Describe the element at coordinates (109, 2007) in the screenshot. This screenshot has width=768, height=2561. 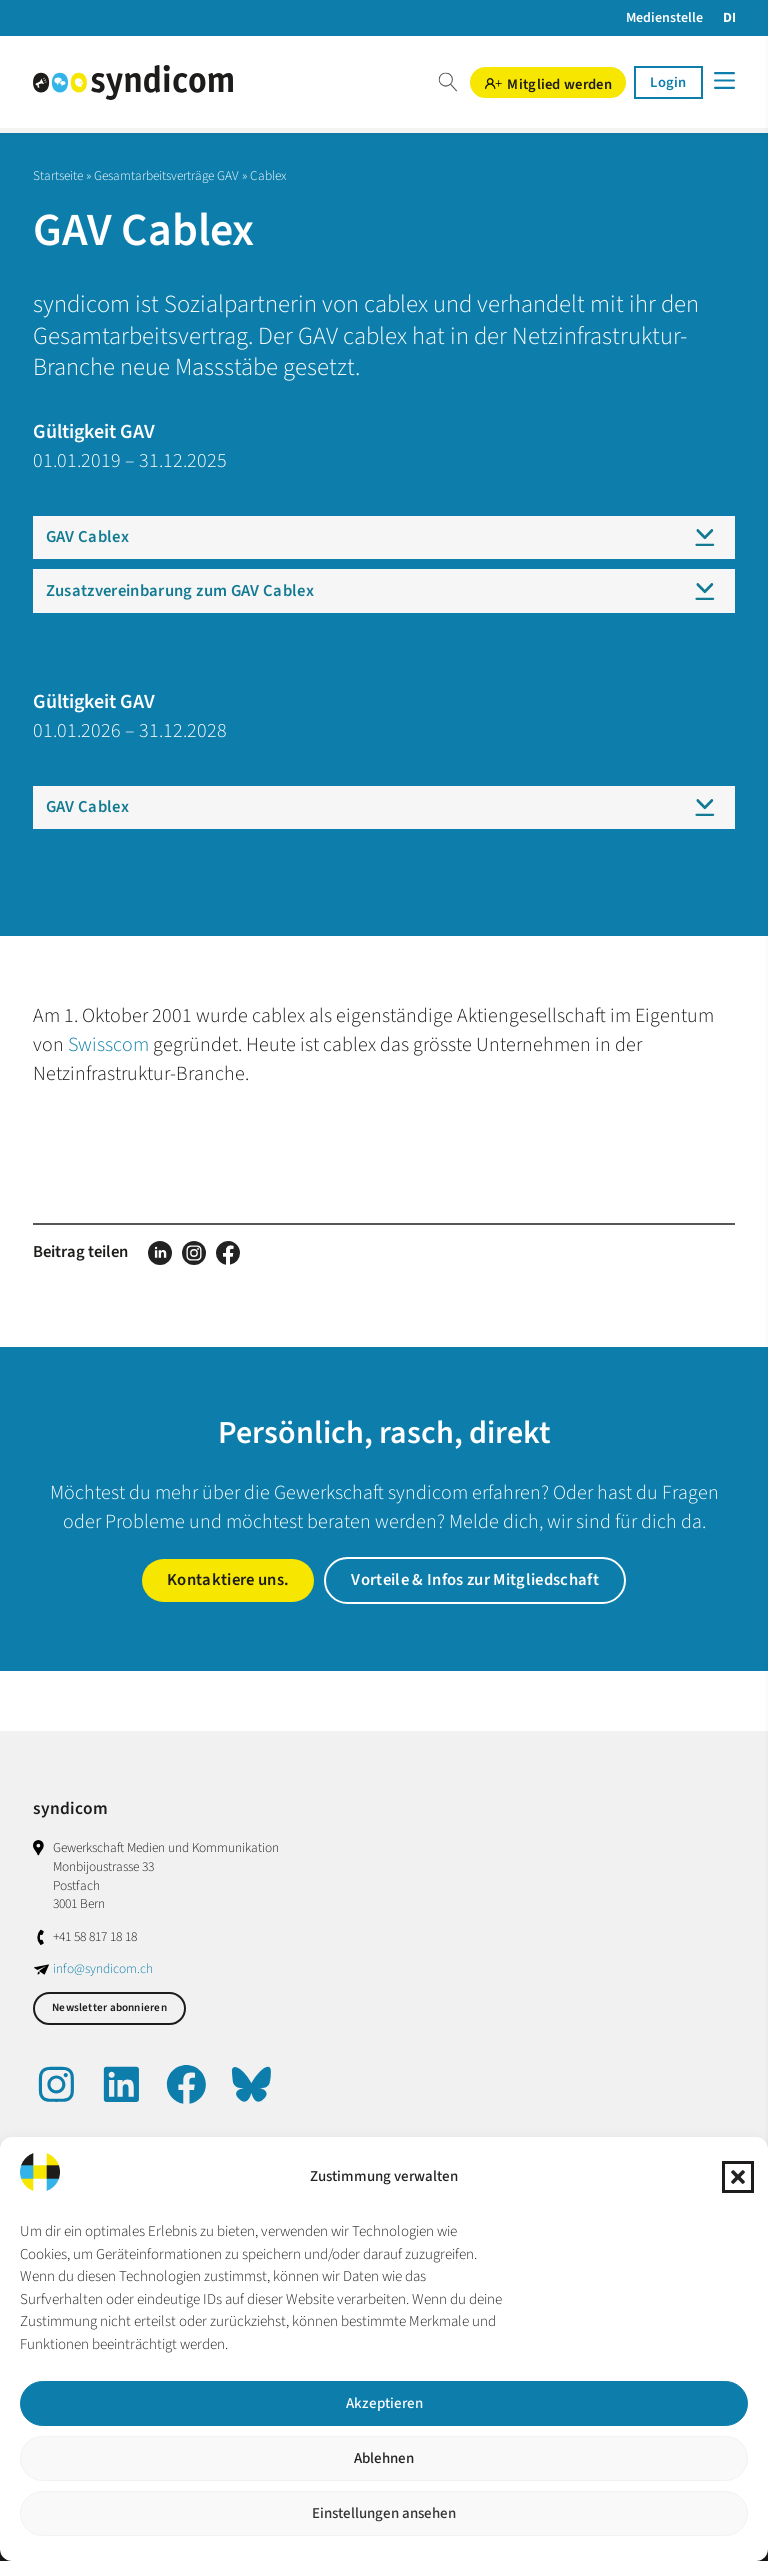
I see `Newsletter abonnieren` at that location.